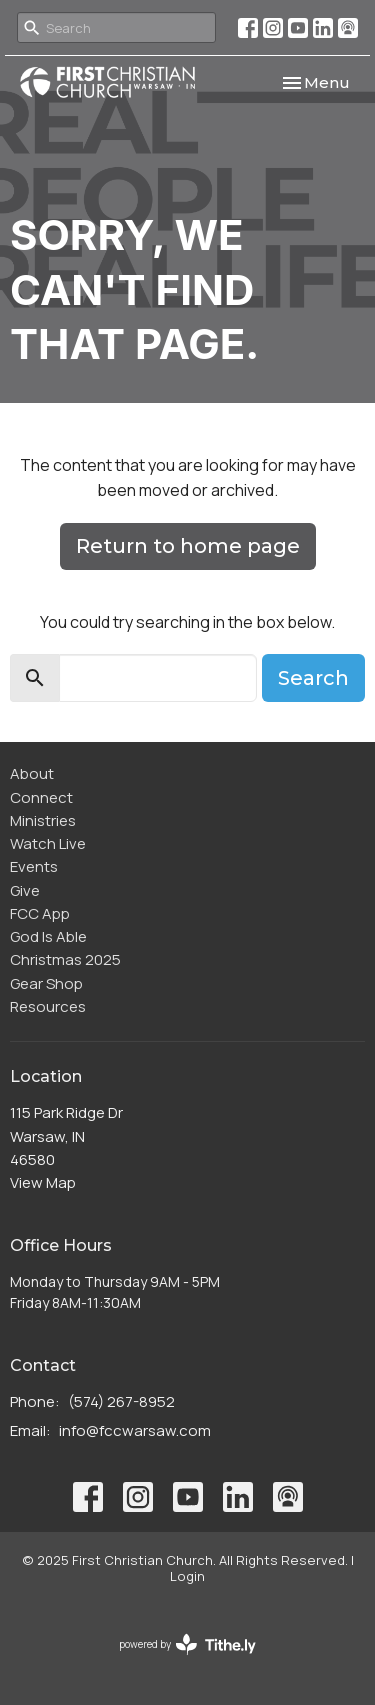 This screenshot has height=1705, width=375. I want to click on Connect, so click(41, 797).